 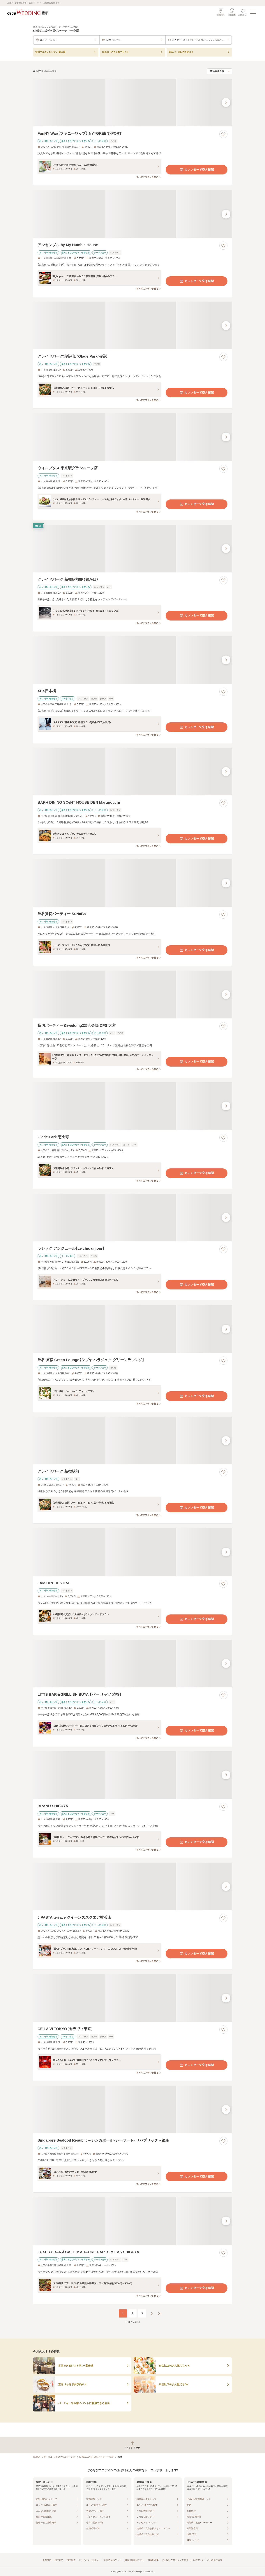 What do you see at coordinates (153, 2560) in the screenshot?
I see `加盟店募集` at bounding box center [153, 2560].